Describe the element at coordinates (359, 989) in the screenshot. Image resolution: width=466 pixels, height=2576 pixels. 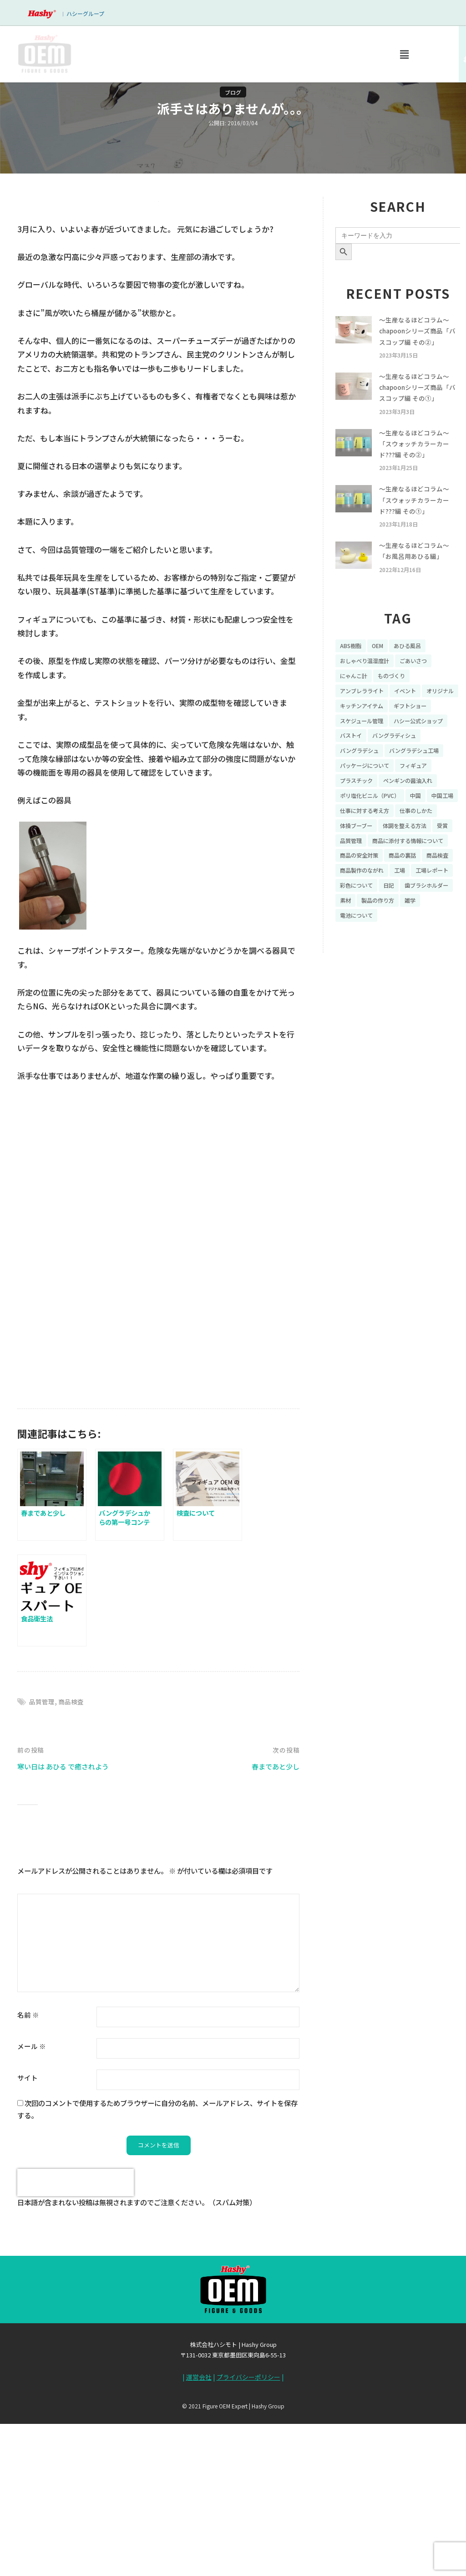
I see `製品の作り方 [製品の作り方 (58個の項目)]` at that location.